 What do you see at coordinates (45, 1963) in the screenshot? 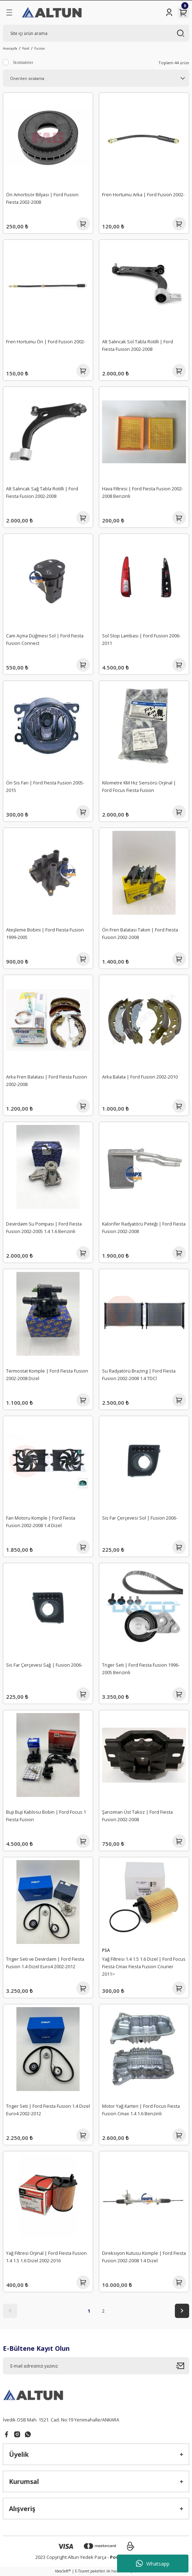
I see `Triger Seti ve Devirdaim | Ford Fiesta Fusion 1.4 Dizel Euro4 2002-2012` at bounding box center [45, 1963].